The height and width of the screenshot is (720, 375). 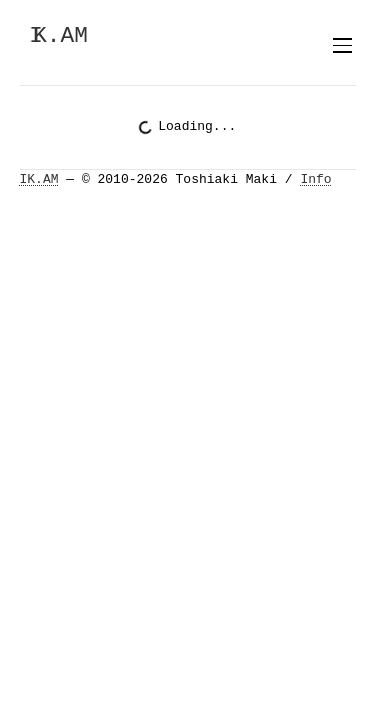 I want to click on [Toggle menu], so click(x=343, y=46).